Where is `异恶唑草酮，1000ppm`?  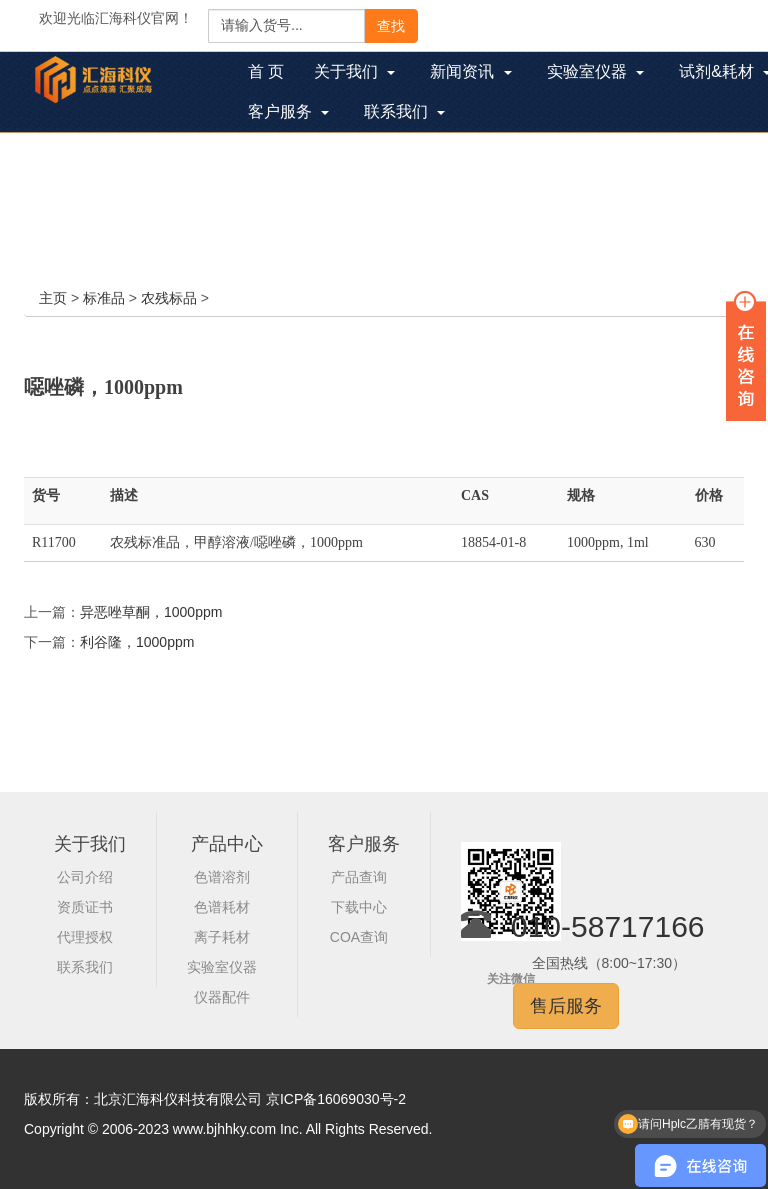
异恶唑草酮，1000ppm is located at coordinates (151, 612).